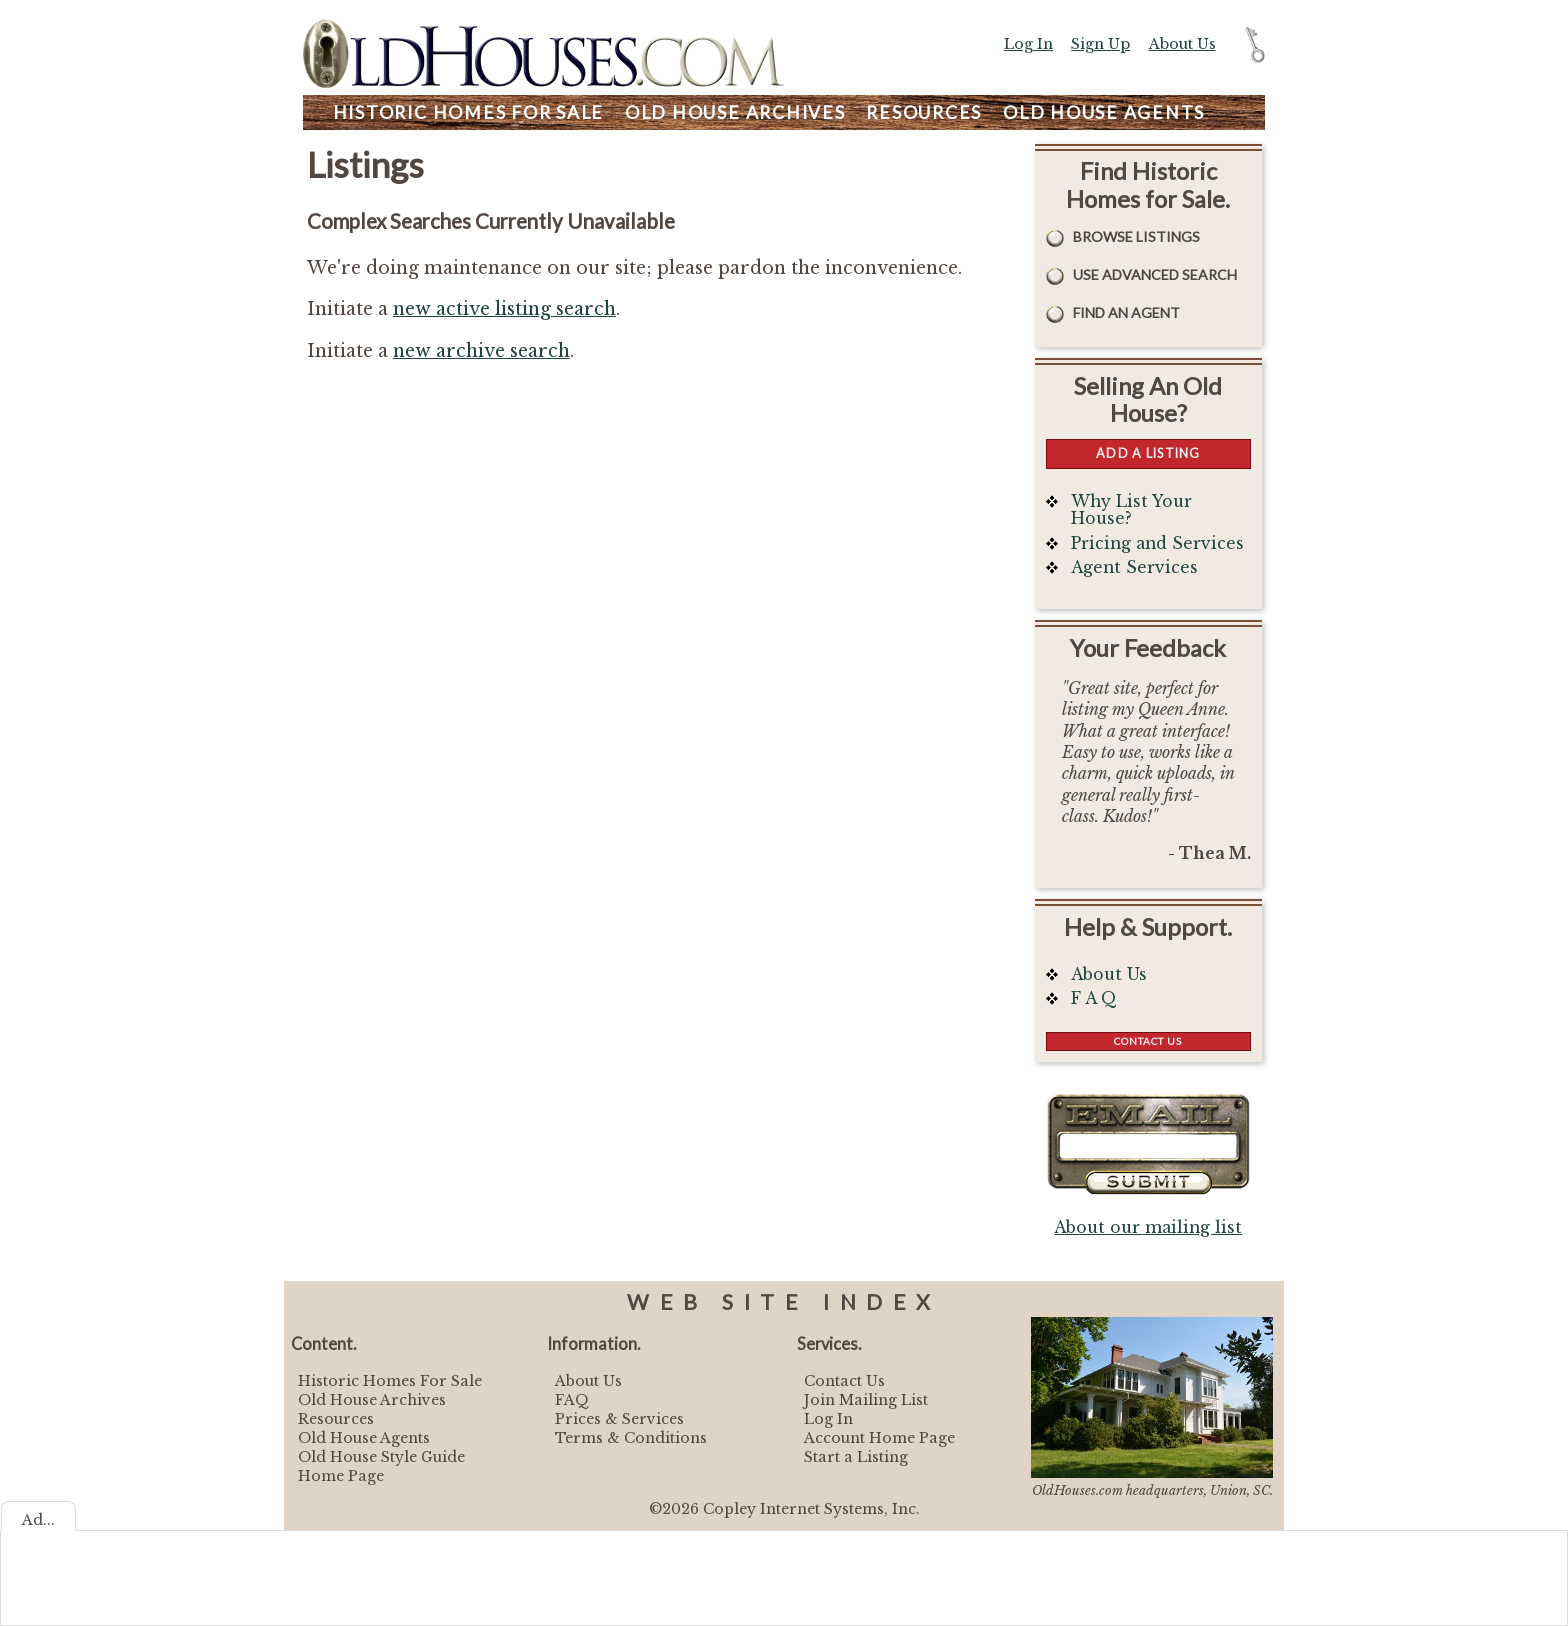 This screenshot has height=1626, width=1568. I want to click on Add a Listing, so click(1148, 453).